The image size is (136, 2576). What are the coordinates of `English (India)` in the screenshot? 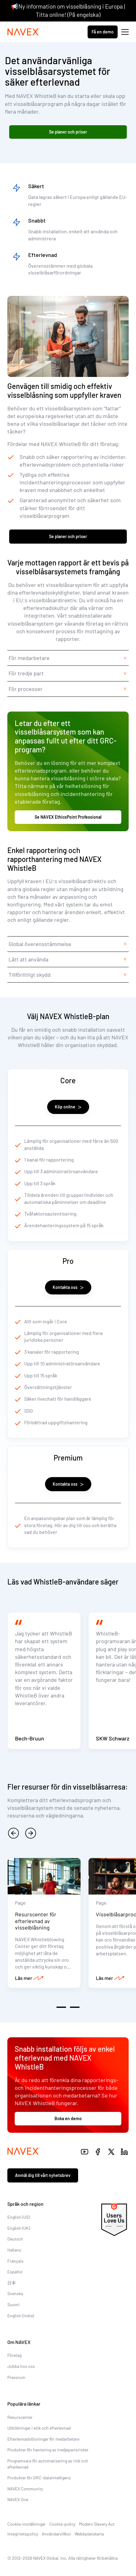 It's located at (20, 2315).